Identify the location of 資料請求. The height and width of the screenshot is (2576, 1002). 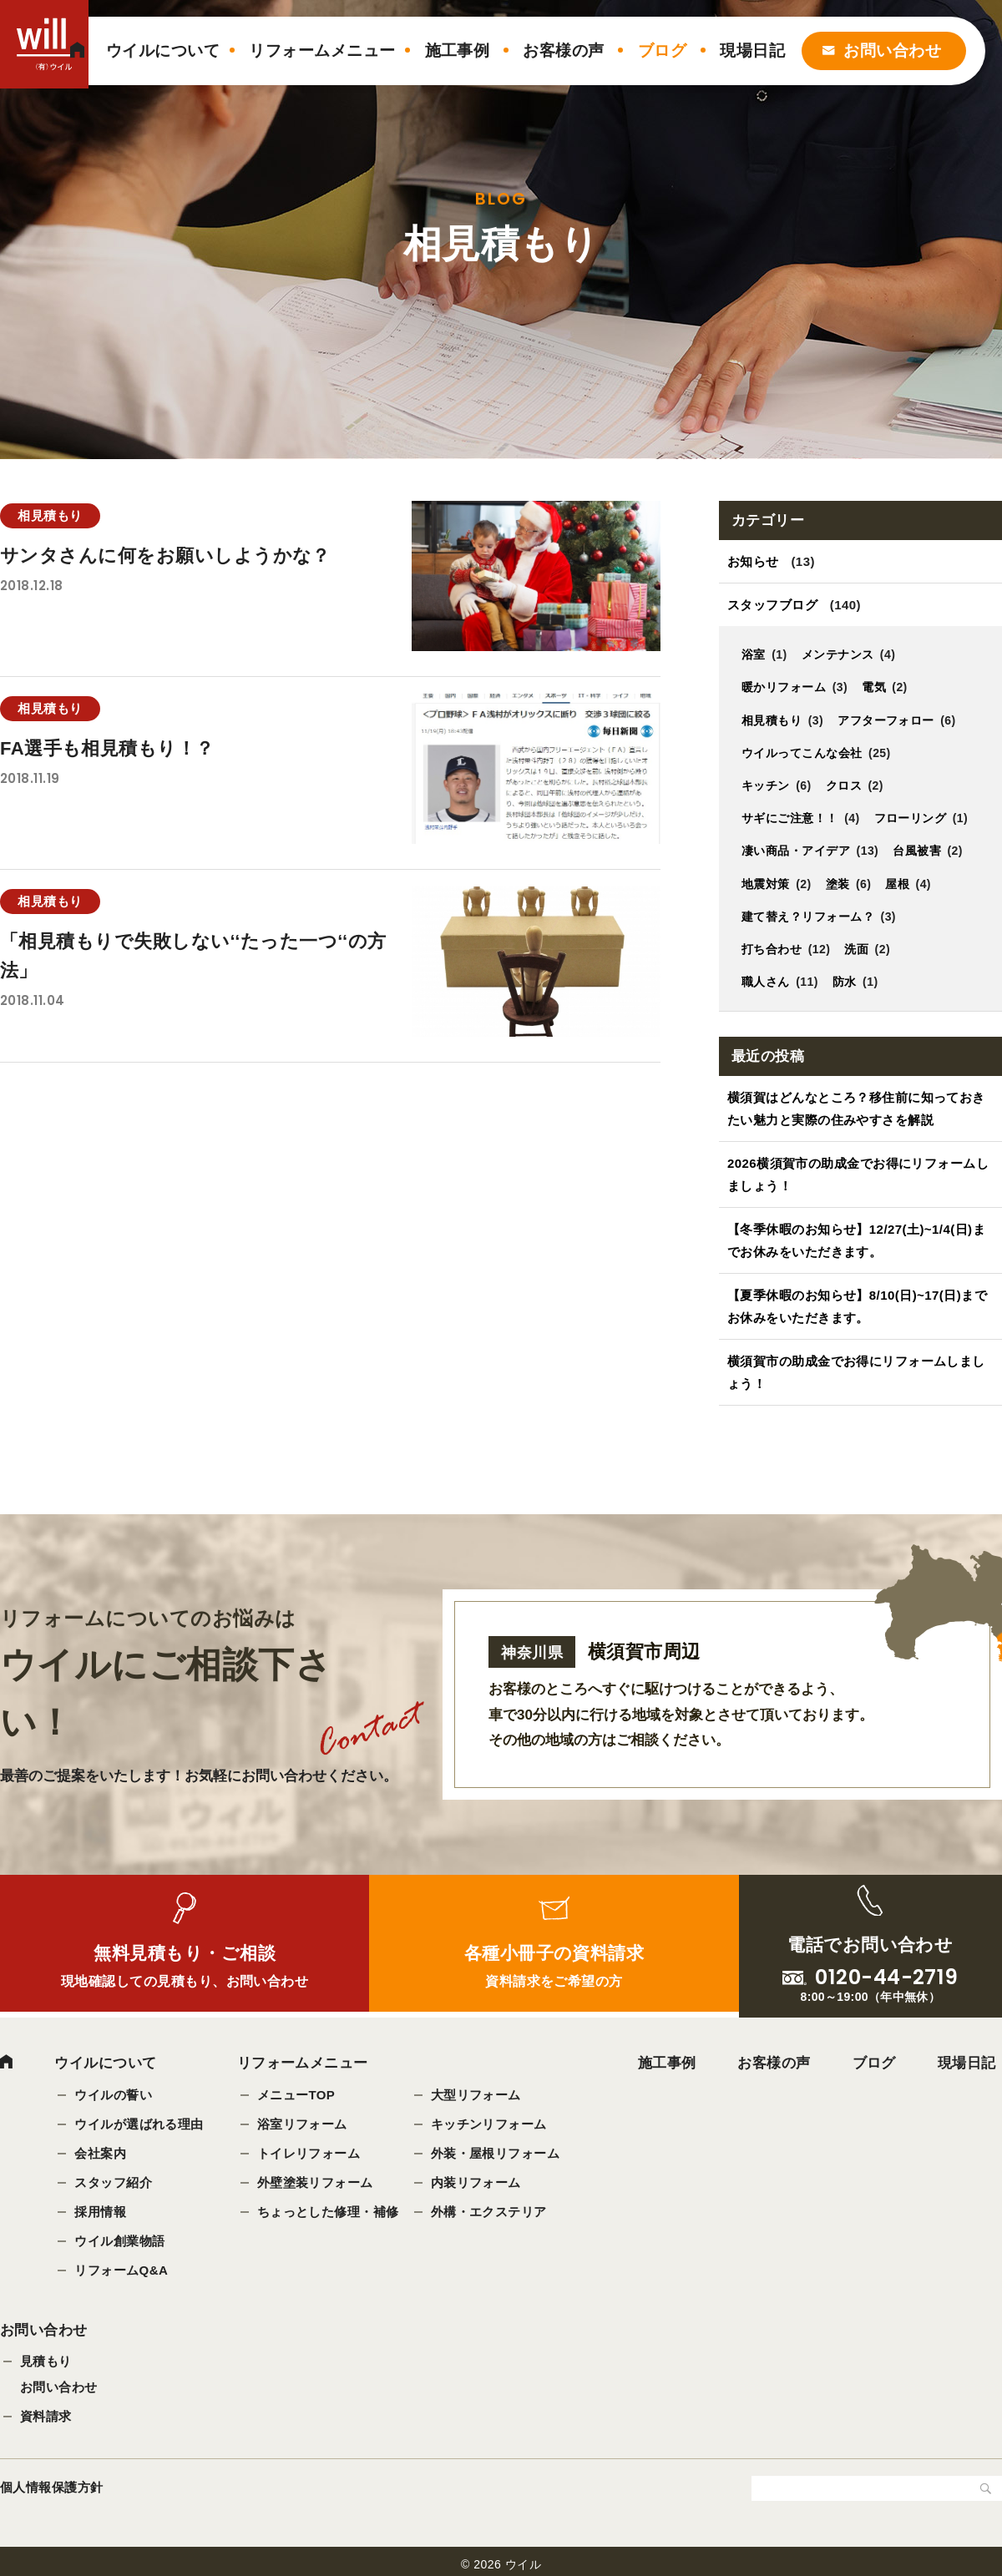
(46, 2417).